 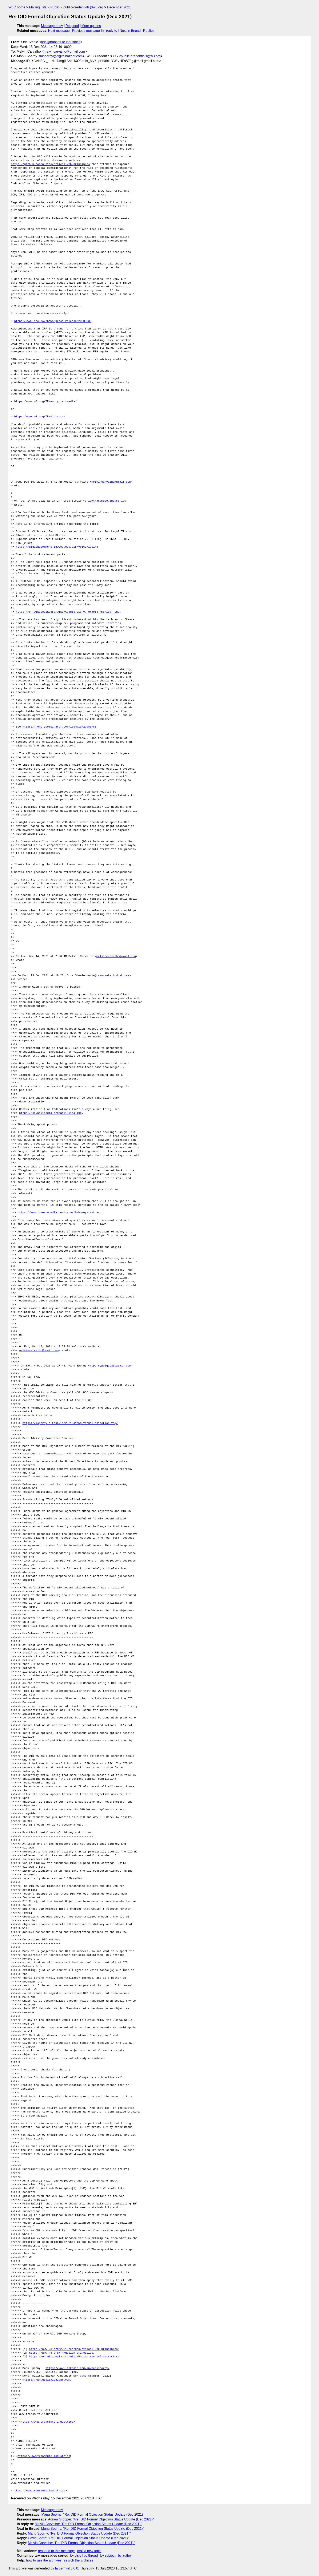 I want to click on https://en.wikipedia.org/wiki/Public_key_infrastructure, so click(x=74, y=2357).